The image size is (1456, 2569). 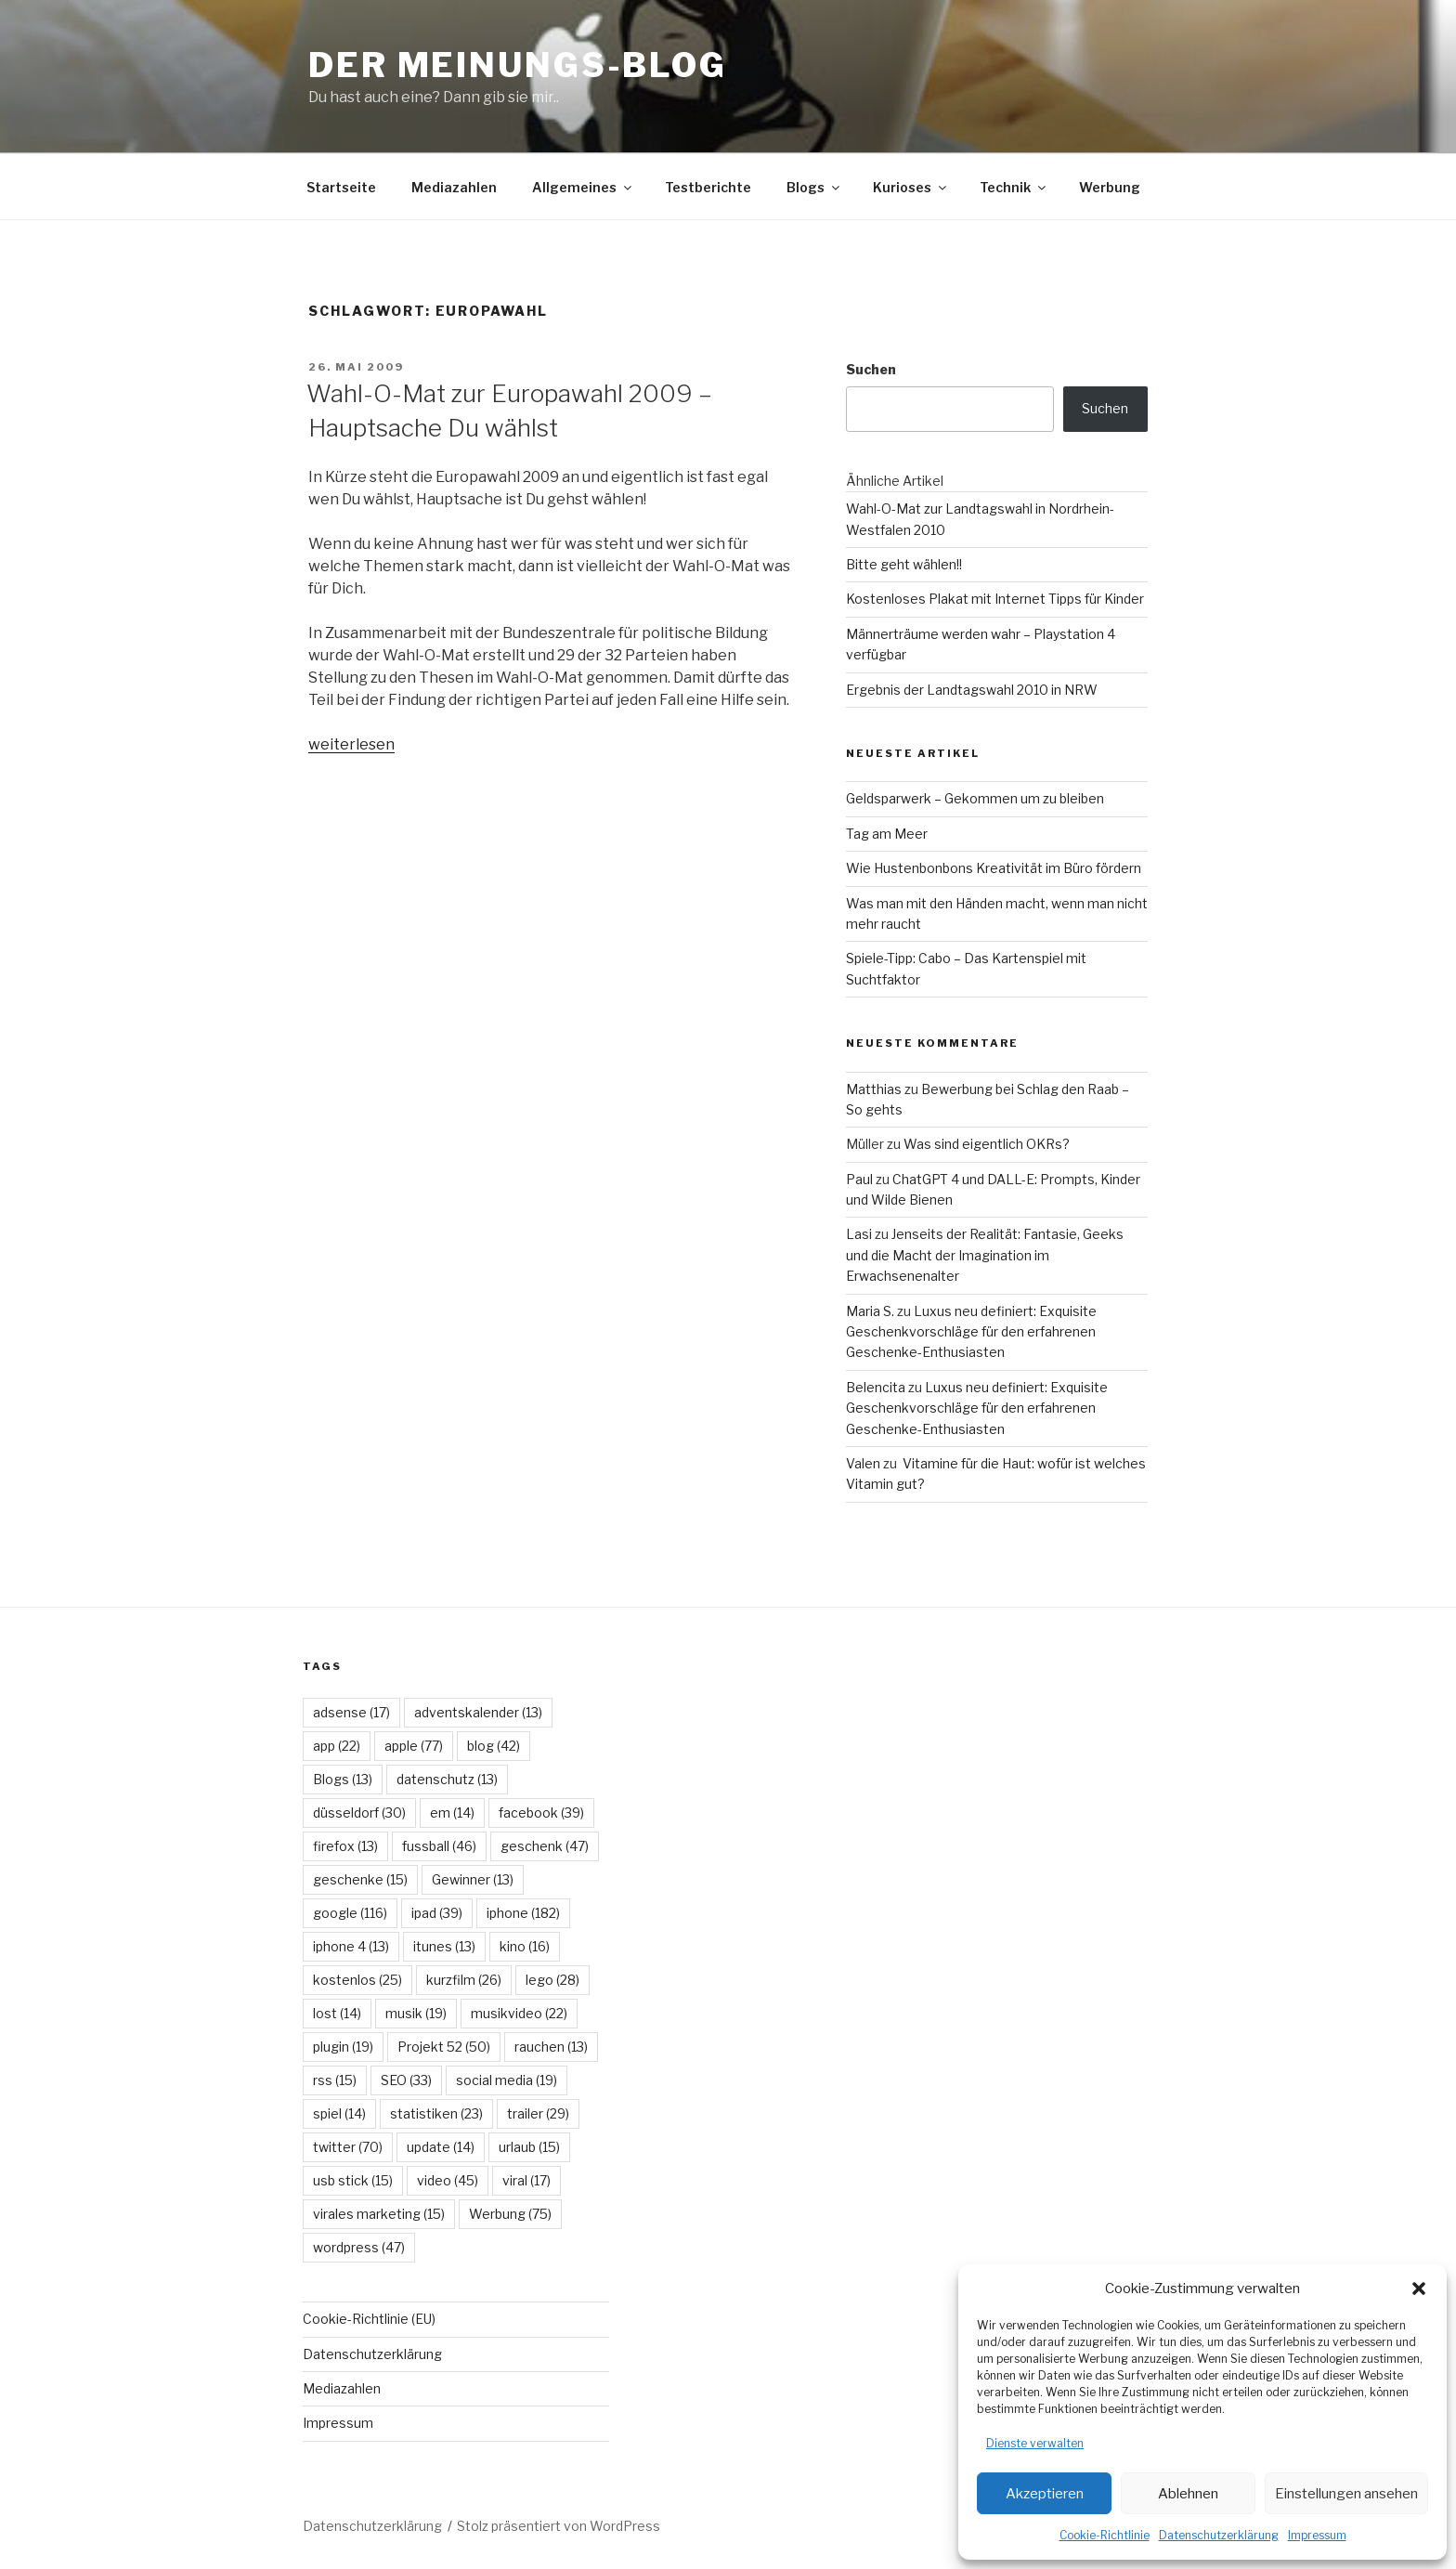 I want to click on Was sind eigentlich OKRs?, so click(x=987, y=1144).